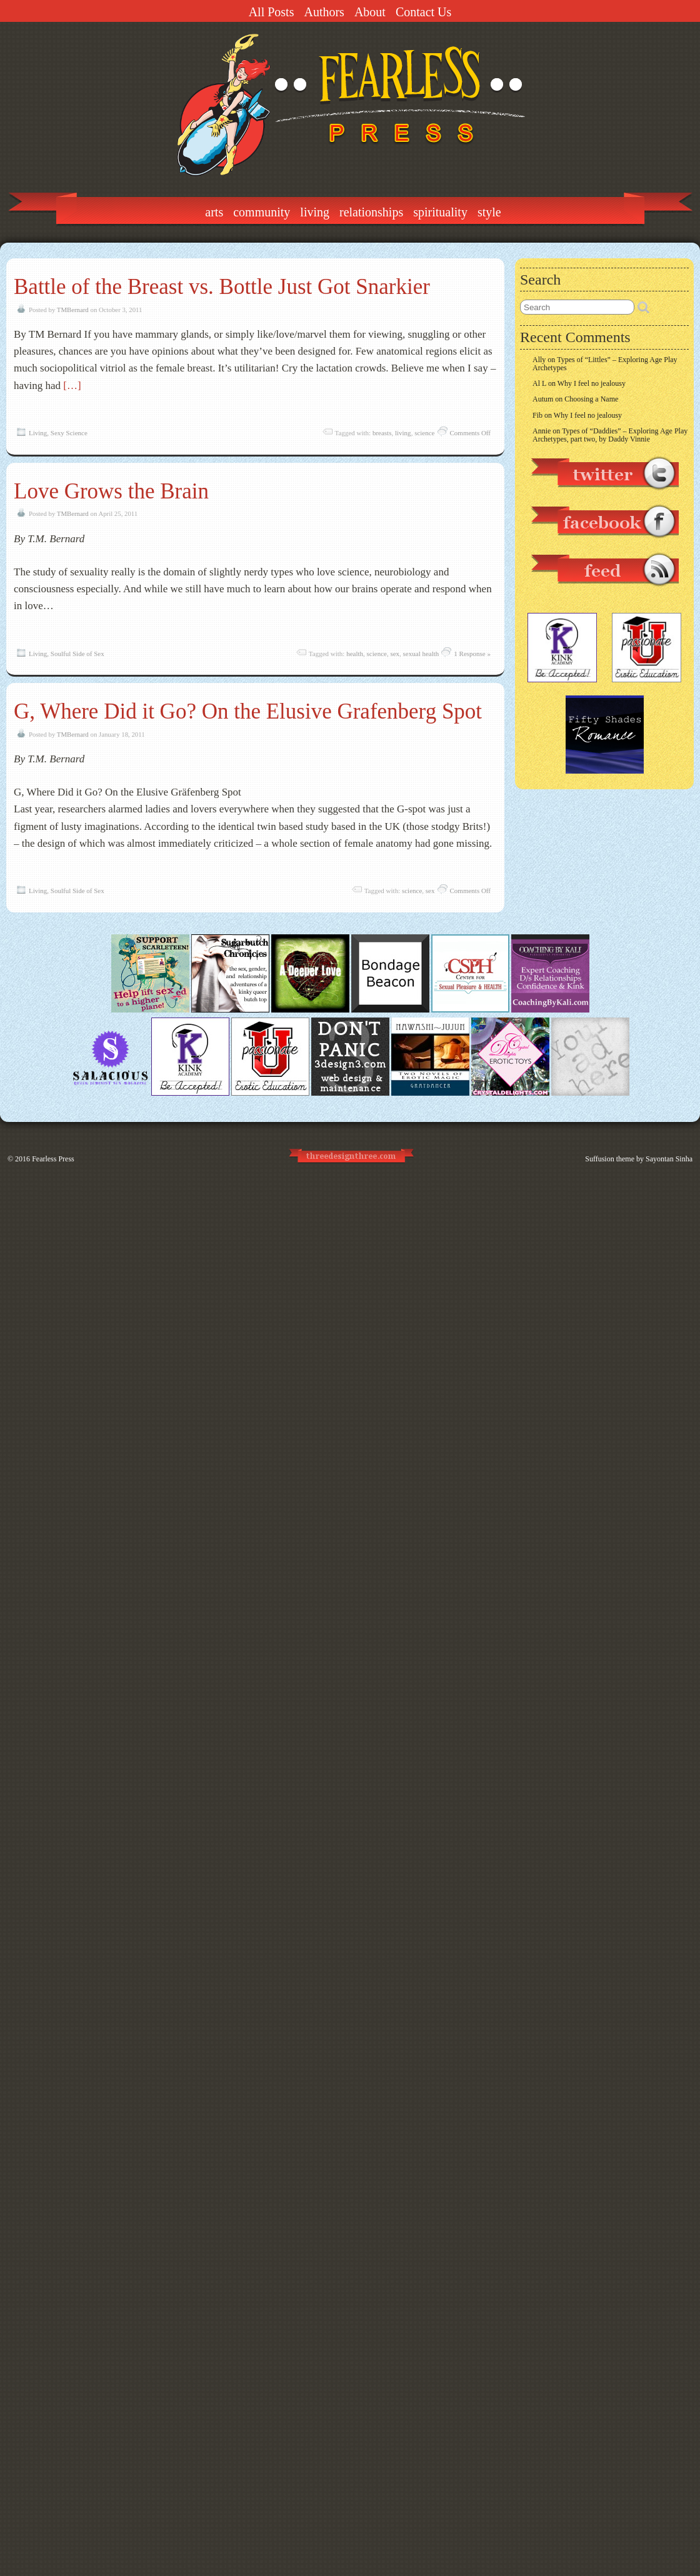 The height and width of the screenshot is (2576, 700). I want to click on Suffusion theme by Sayontan Sinha, so click(638, 1158).